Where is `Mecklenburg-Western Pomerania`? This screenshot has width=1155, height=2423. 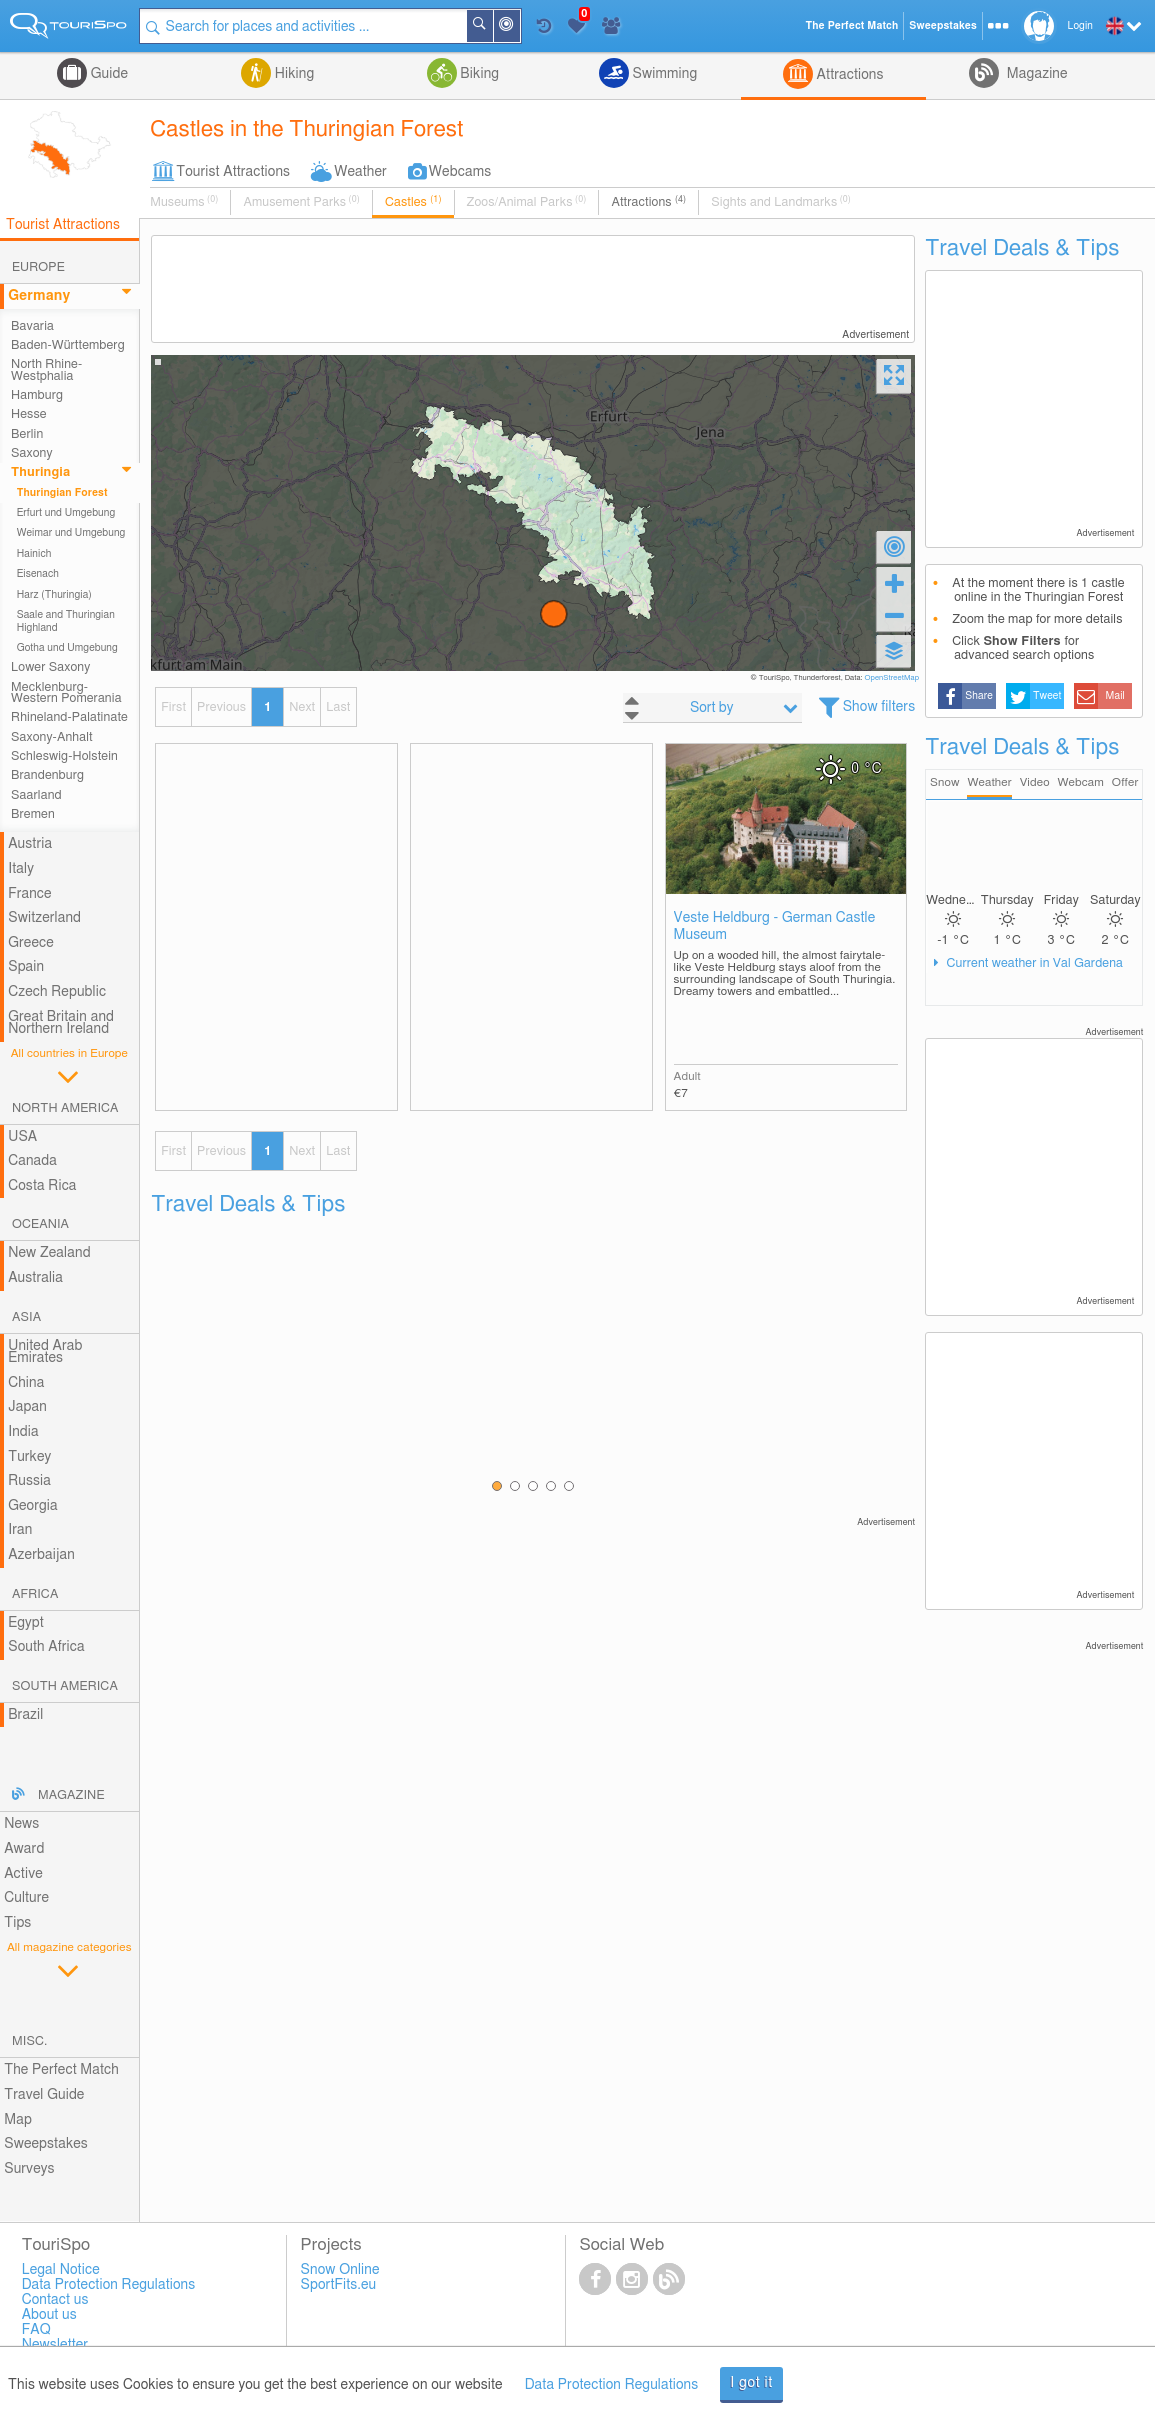 Mecklenburg-Western Pomerania is located at coordinates (66, 693).